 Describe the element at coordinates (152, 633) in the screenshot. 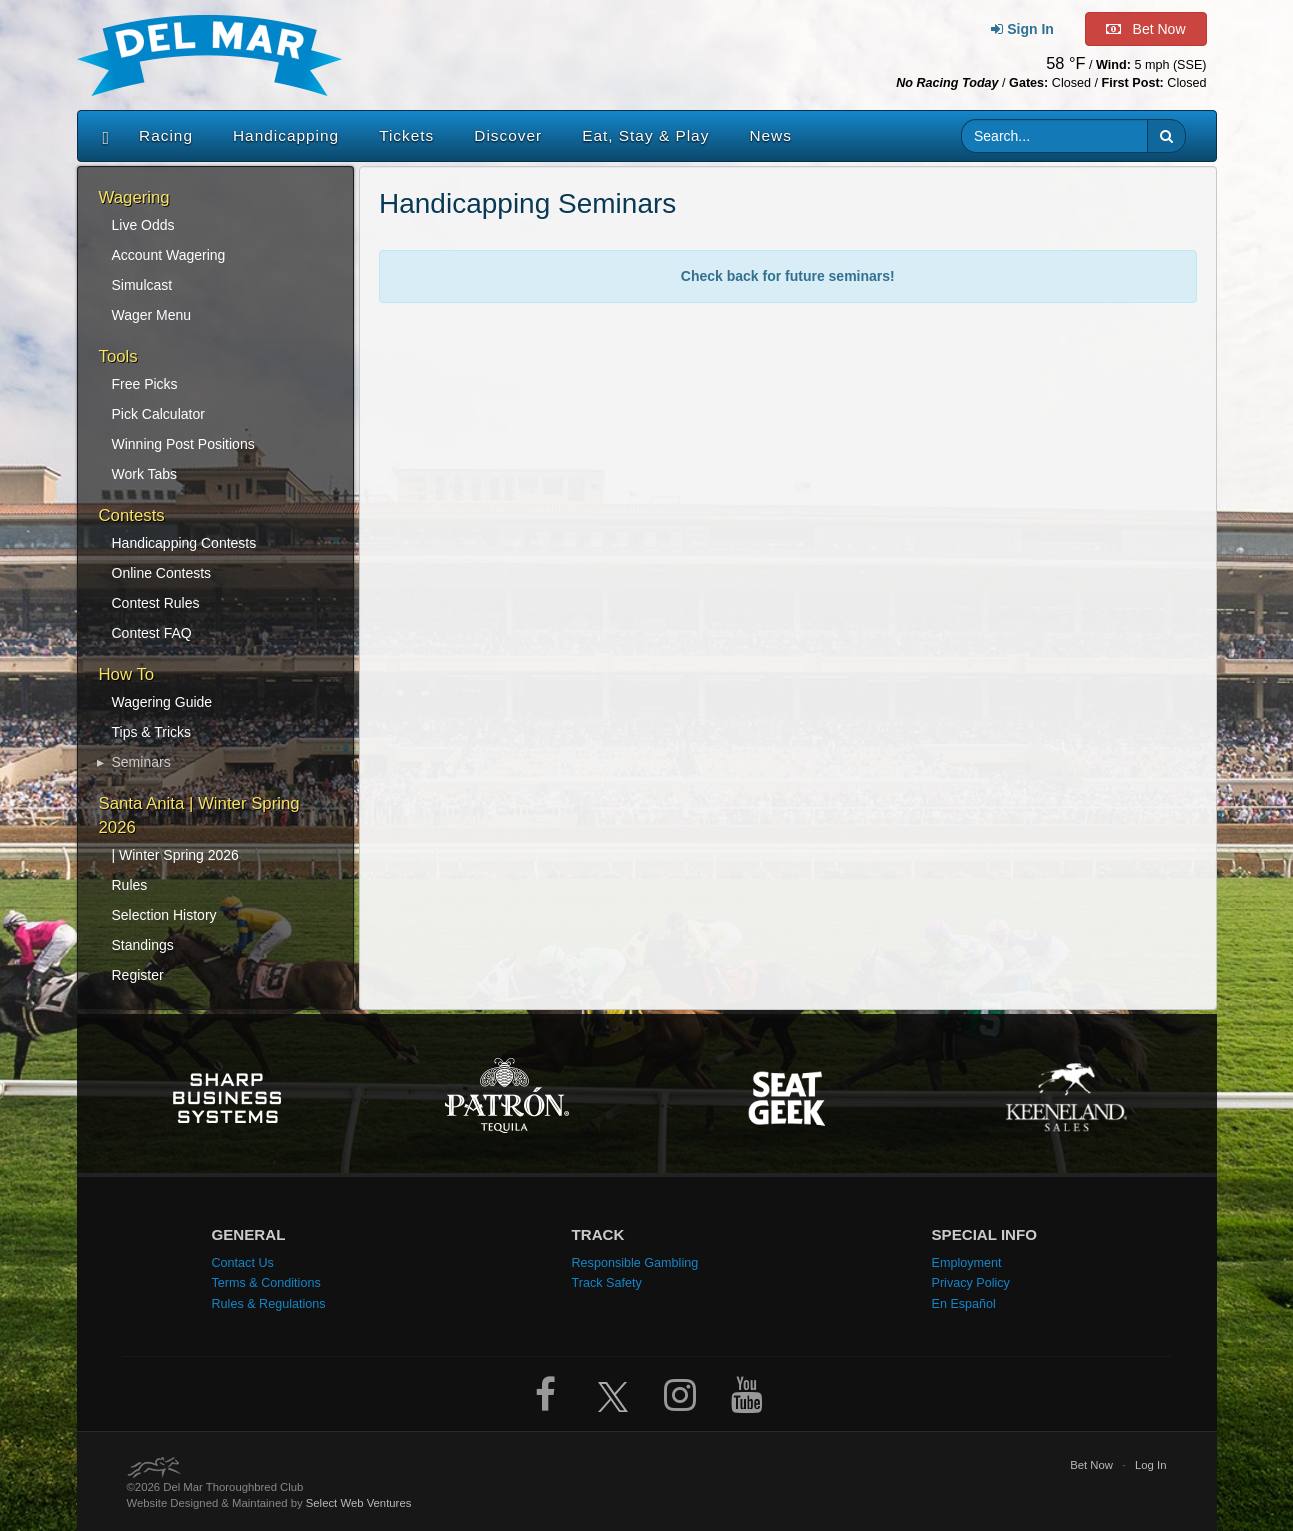

I see `Contest FAQ` at that location.